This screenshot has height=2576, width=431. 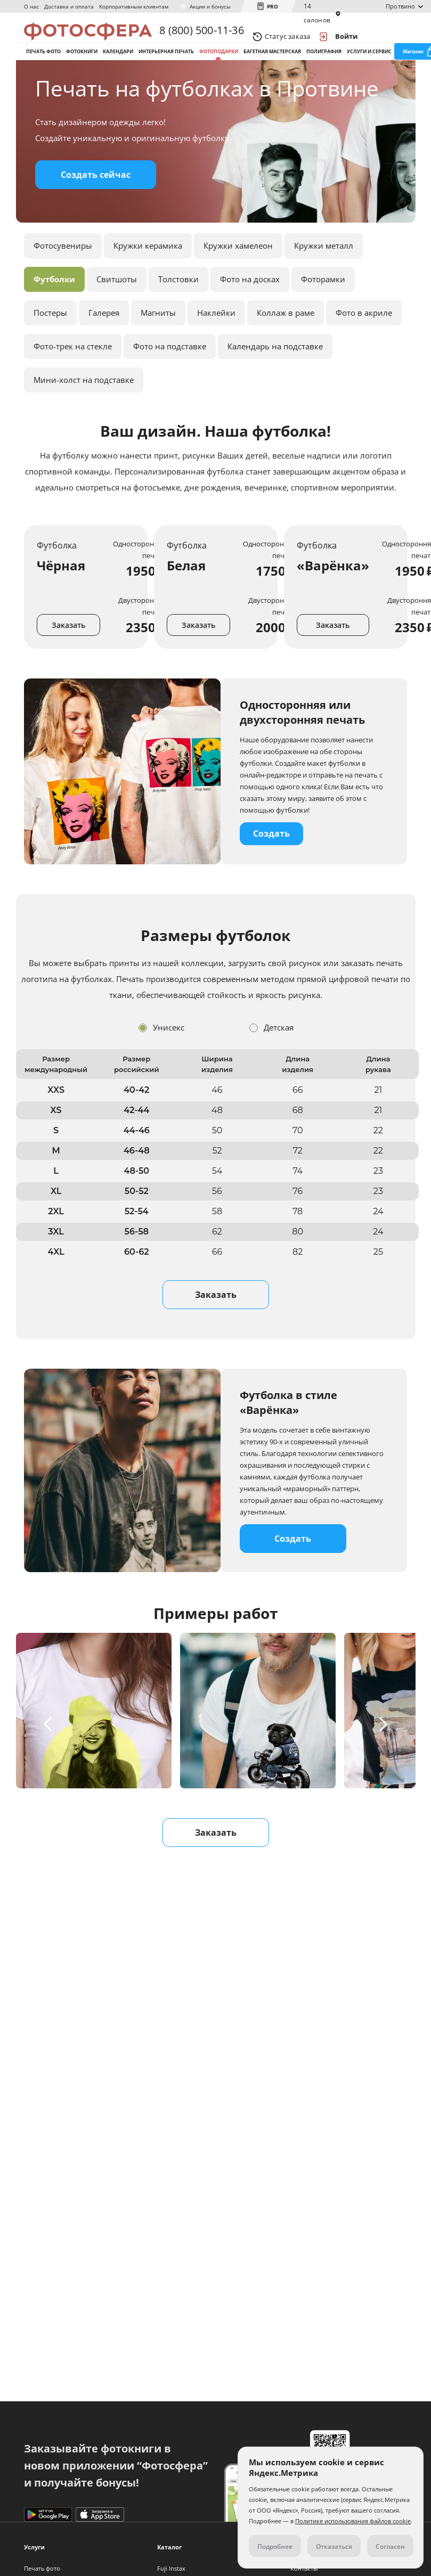 I want to click on Интерьерная печать, so click(x=166, y=68).